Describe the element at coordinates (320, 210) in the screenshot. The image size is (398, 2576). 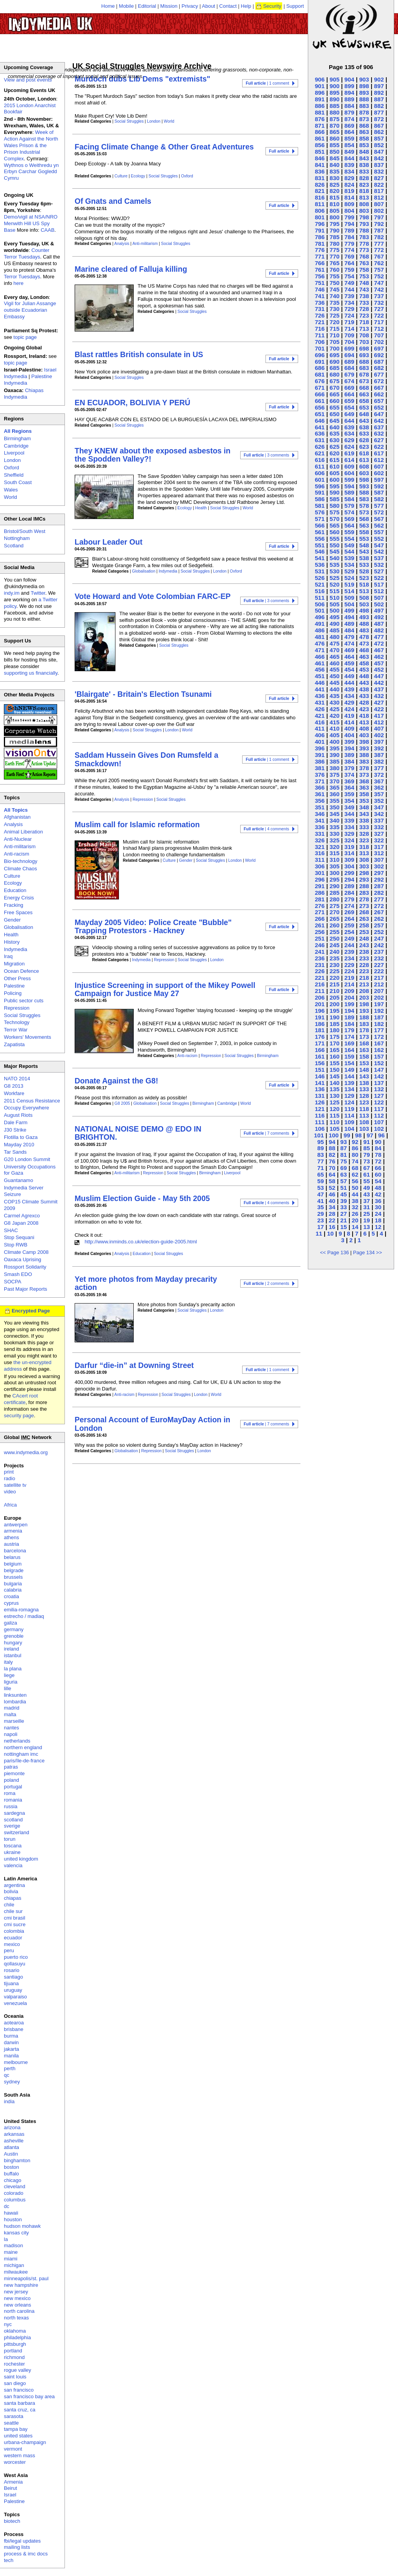
I see `806` at that location.